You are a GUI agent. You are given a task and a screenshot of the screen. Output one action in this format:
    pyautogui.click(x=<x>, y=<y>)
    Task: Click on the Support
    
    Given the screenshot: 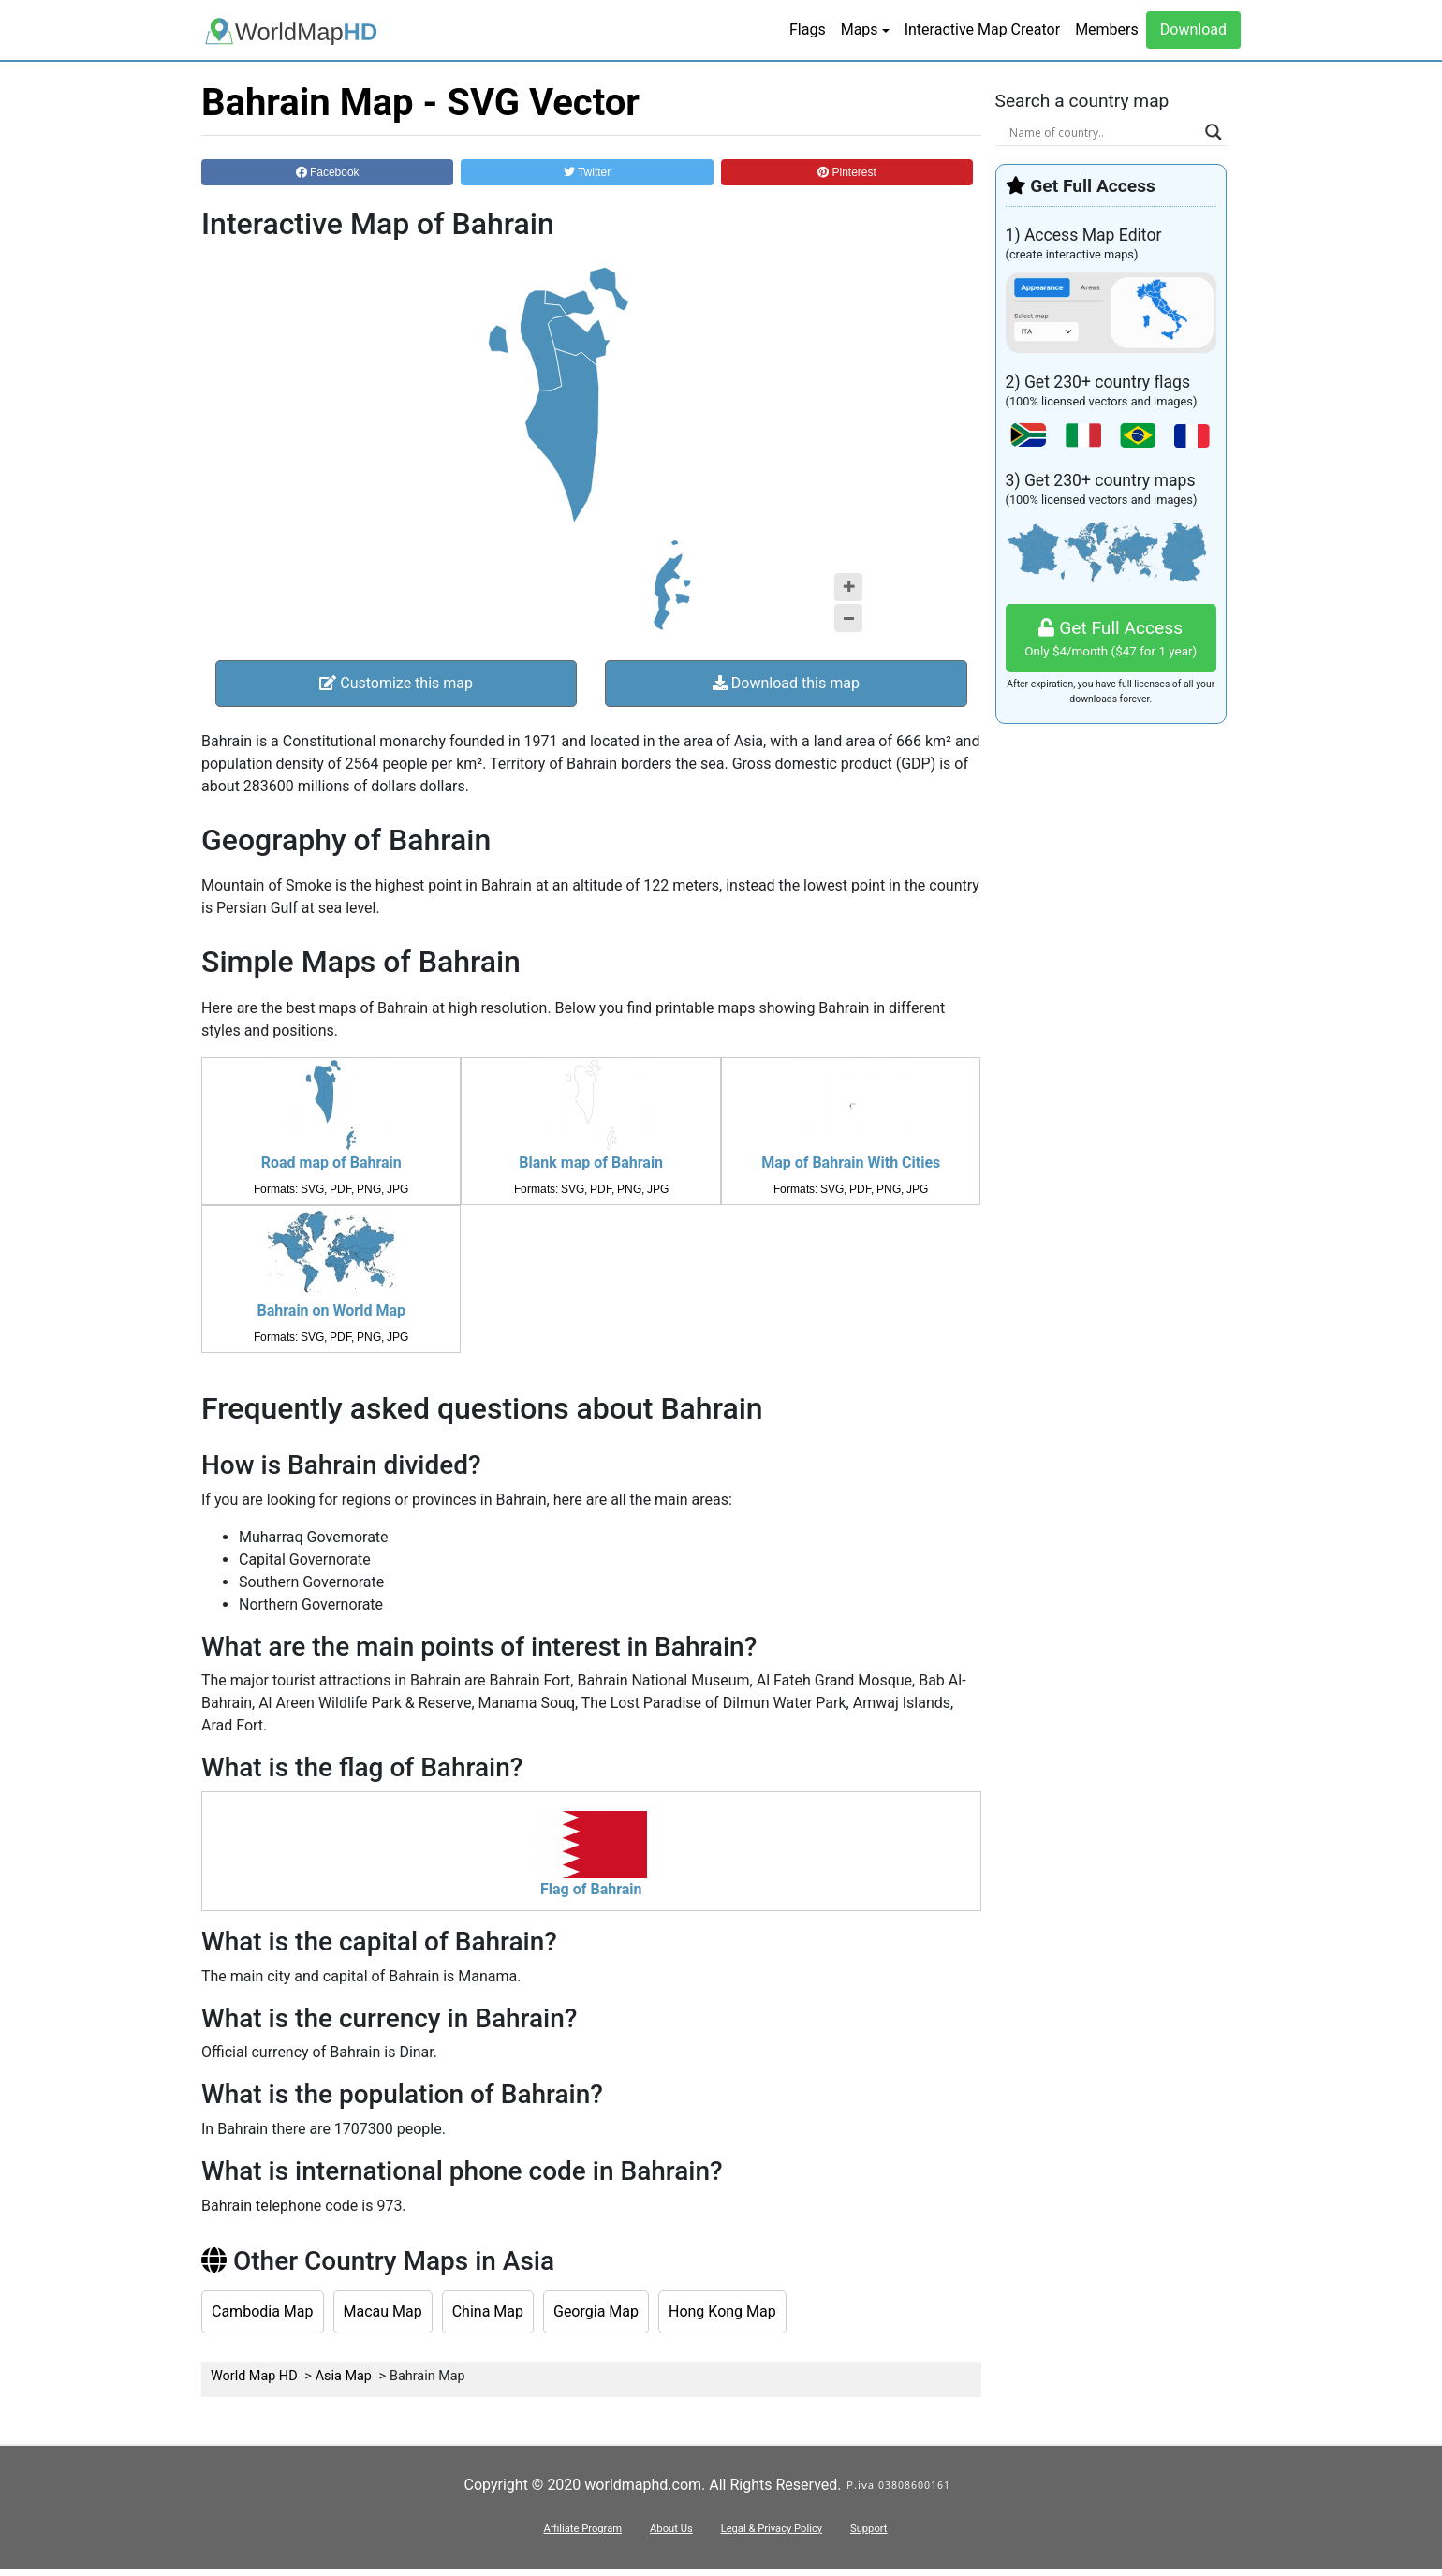 What is the action you would take?
    pyautogui.click(x=868, y=2529)
    